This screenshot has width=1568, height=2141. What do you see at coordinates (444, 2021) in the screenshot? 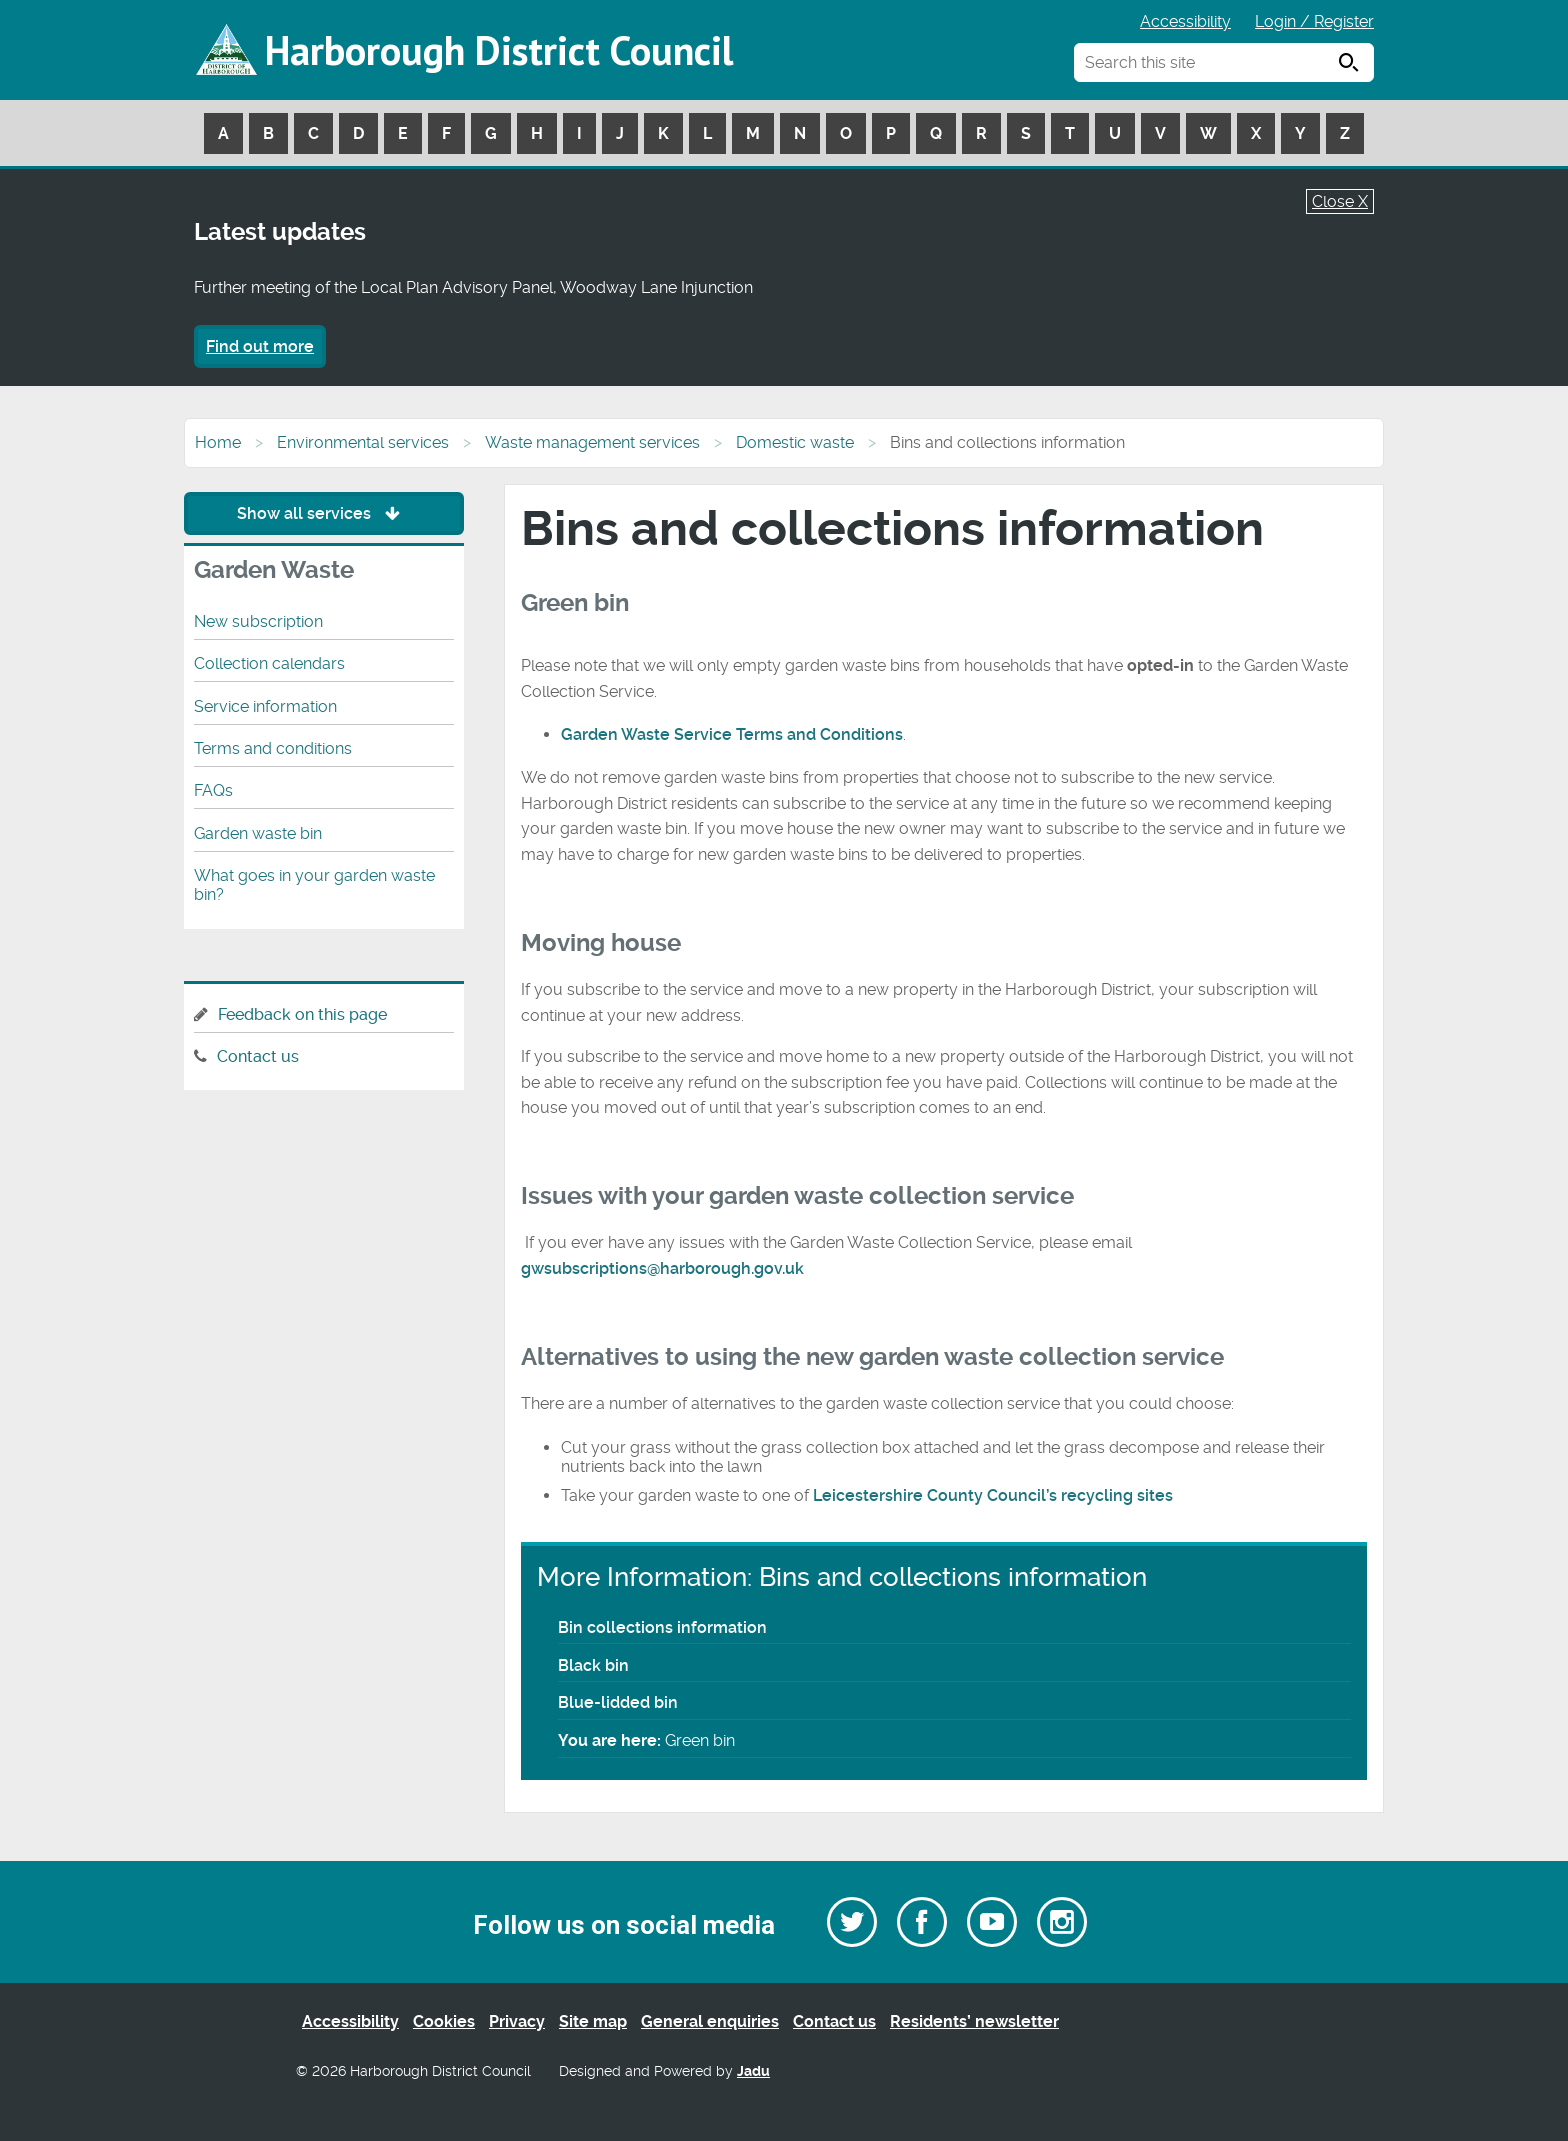
I see `Cookies` at bounding box center [444, 2021].